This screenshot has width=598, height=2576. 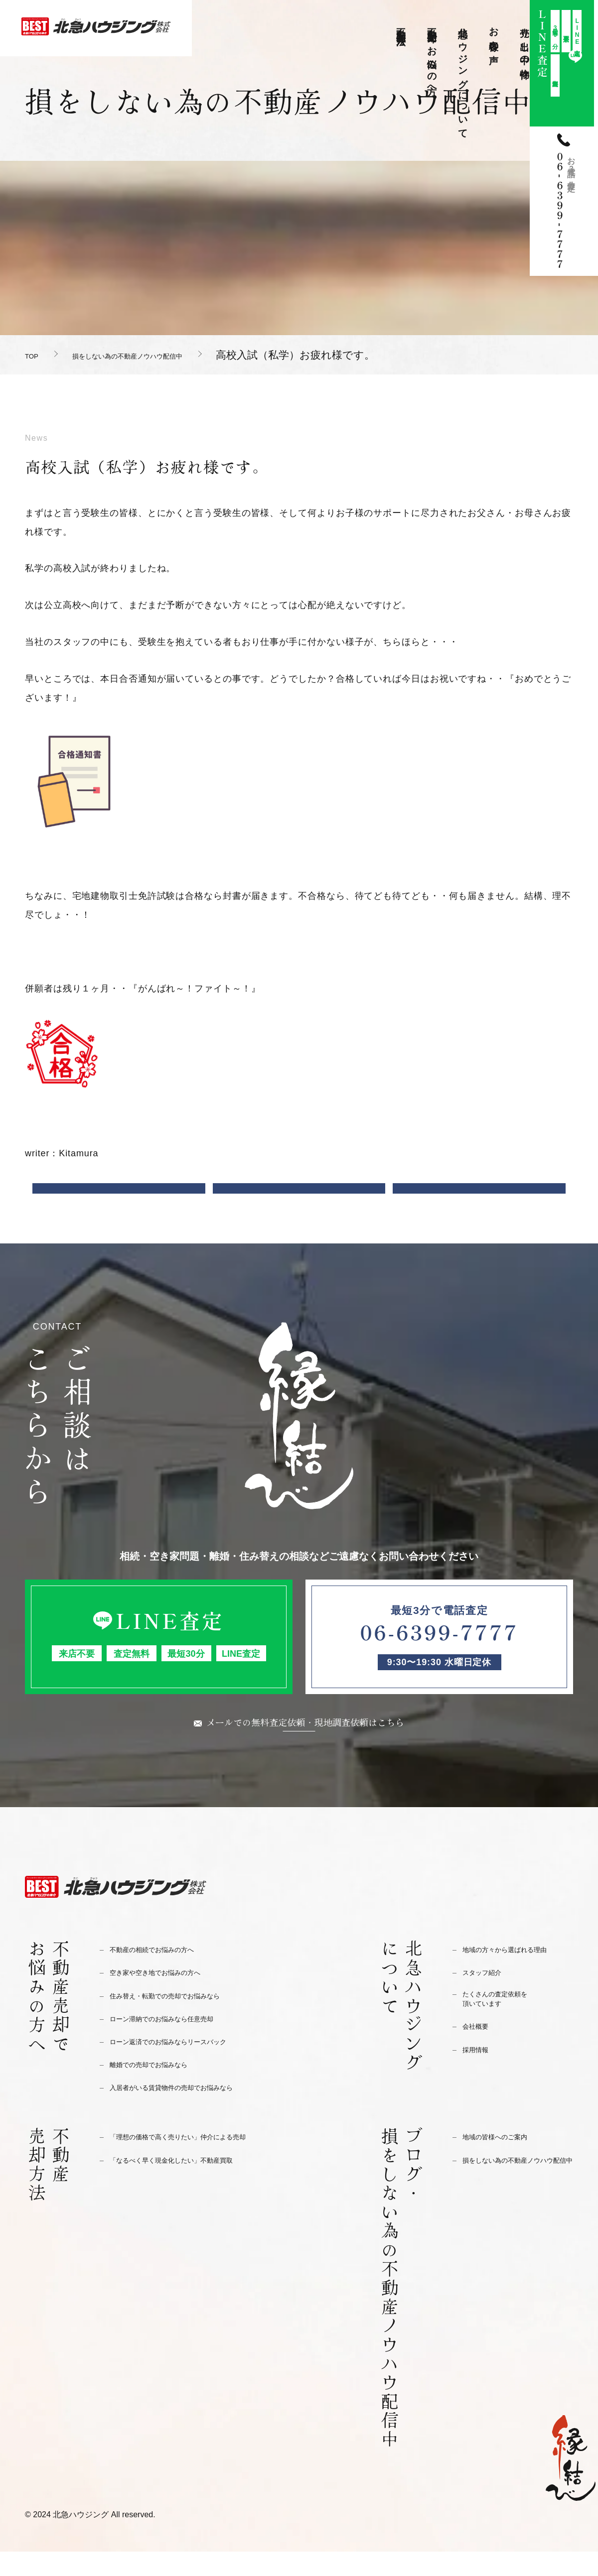 I want to click on 地域の方々から選ばれる理由, so click(x=517, y=1974).